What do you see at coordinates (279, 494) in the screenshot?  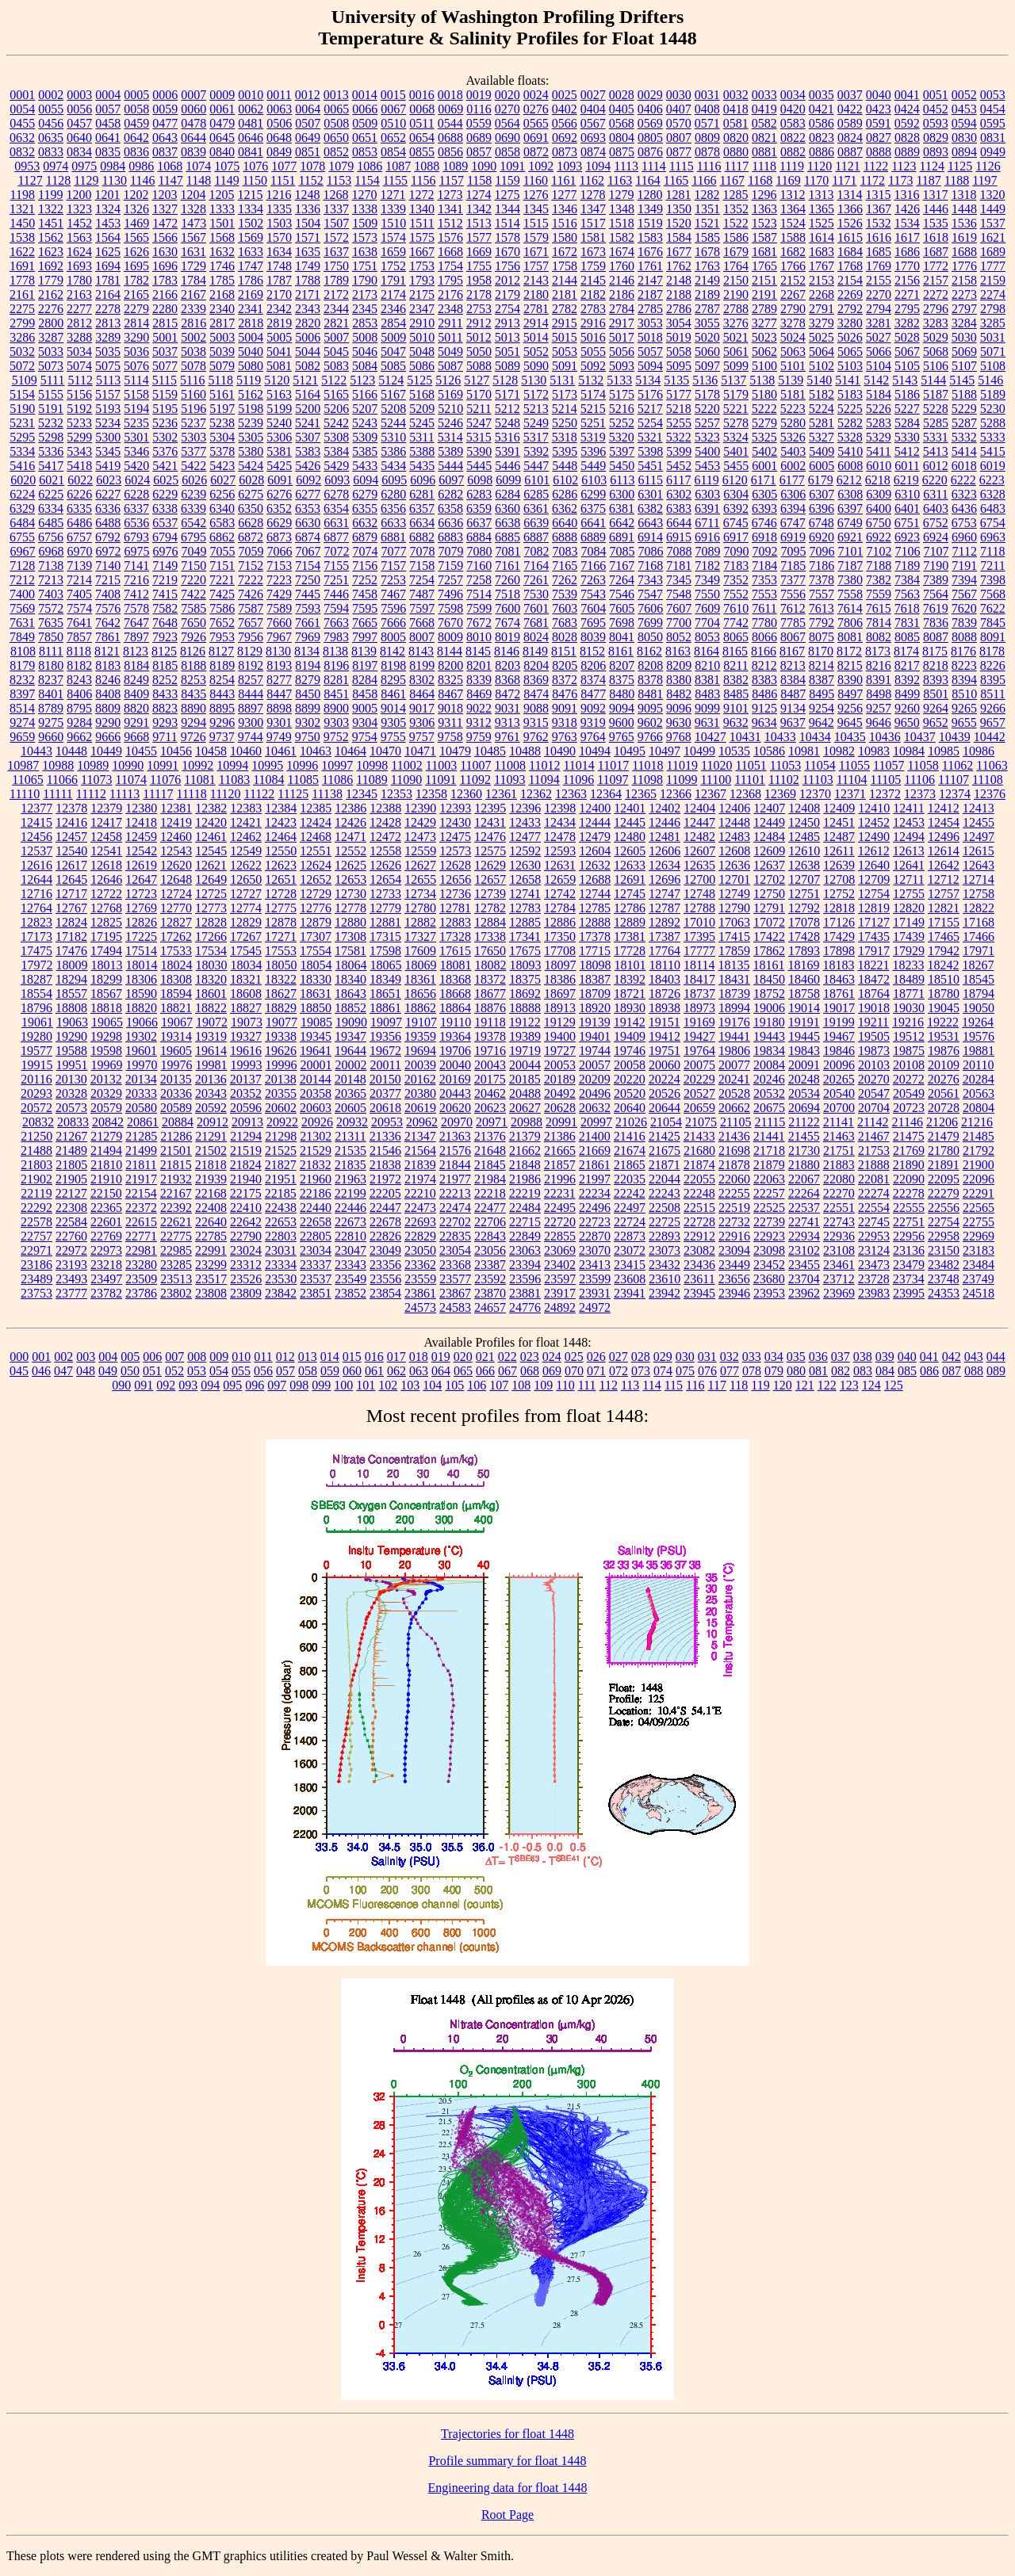 I see `6276` at bounding box center [279, 494].